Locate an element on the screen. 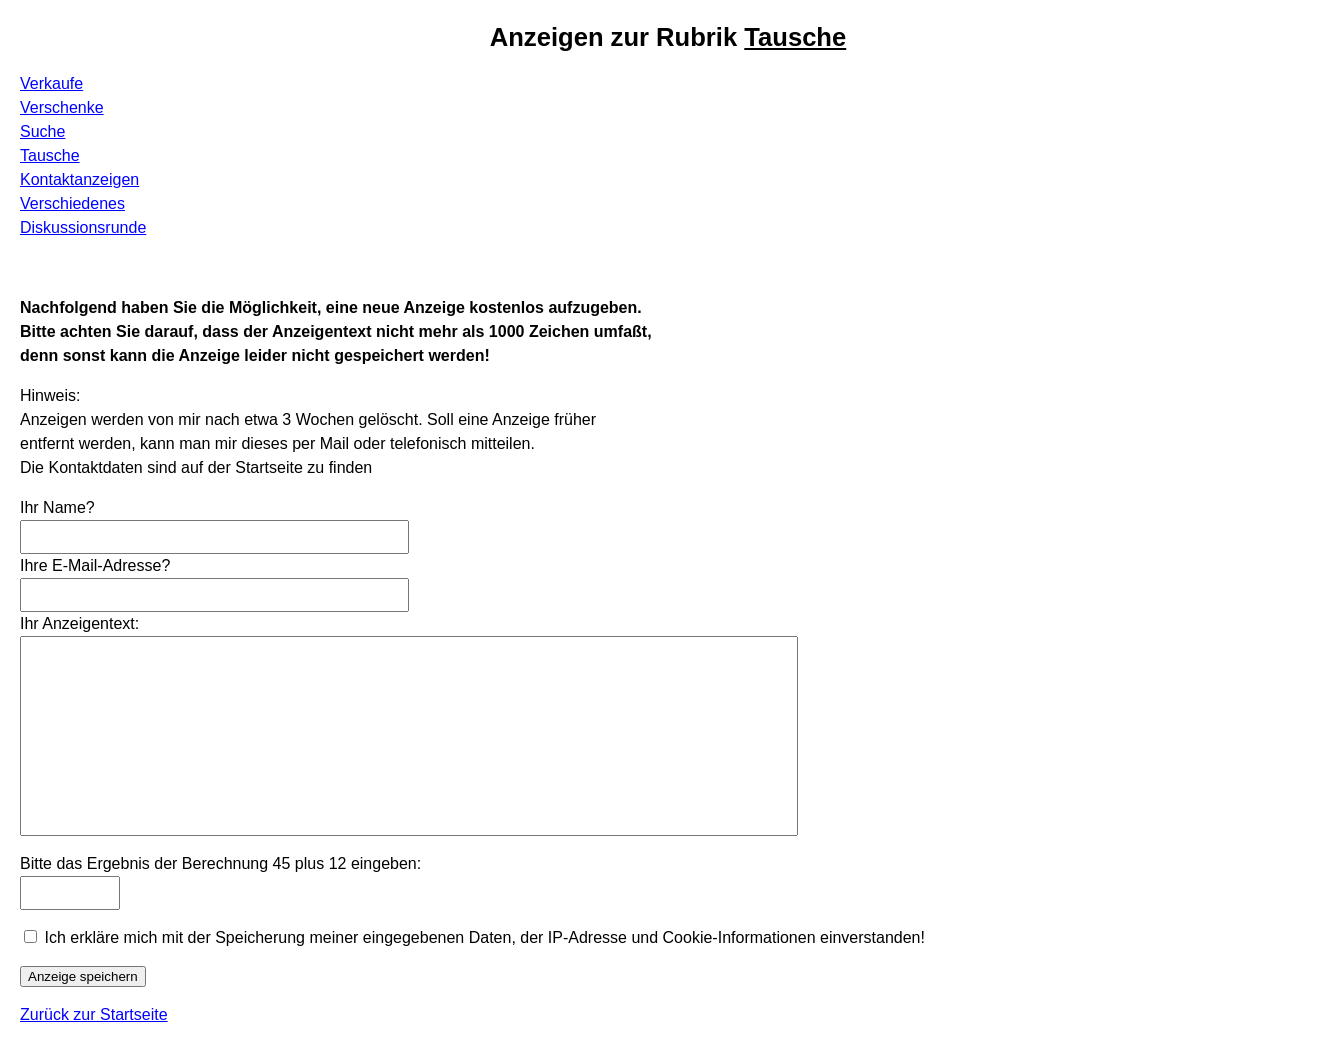 The height and width of the screenshot is (1047, 1336). Verschiedenes is located at coordinates (72, 203).